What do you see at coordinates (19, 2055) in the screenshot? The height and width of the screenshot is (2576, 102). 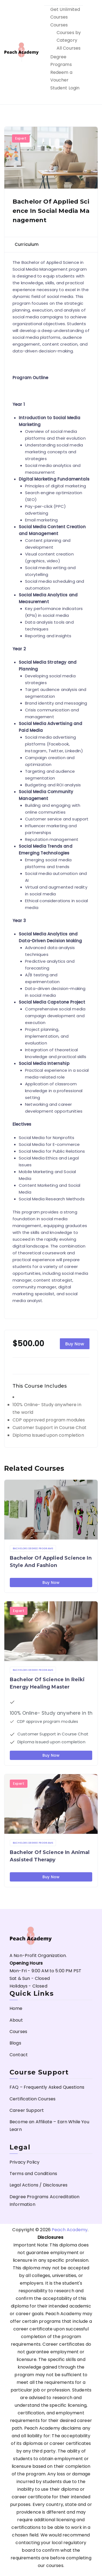 I see `Contact` at bounding box center [19, 2055].